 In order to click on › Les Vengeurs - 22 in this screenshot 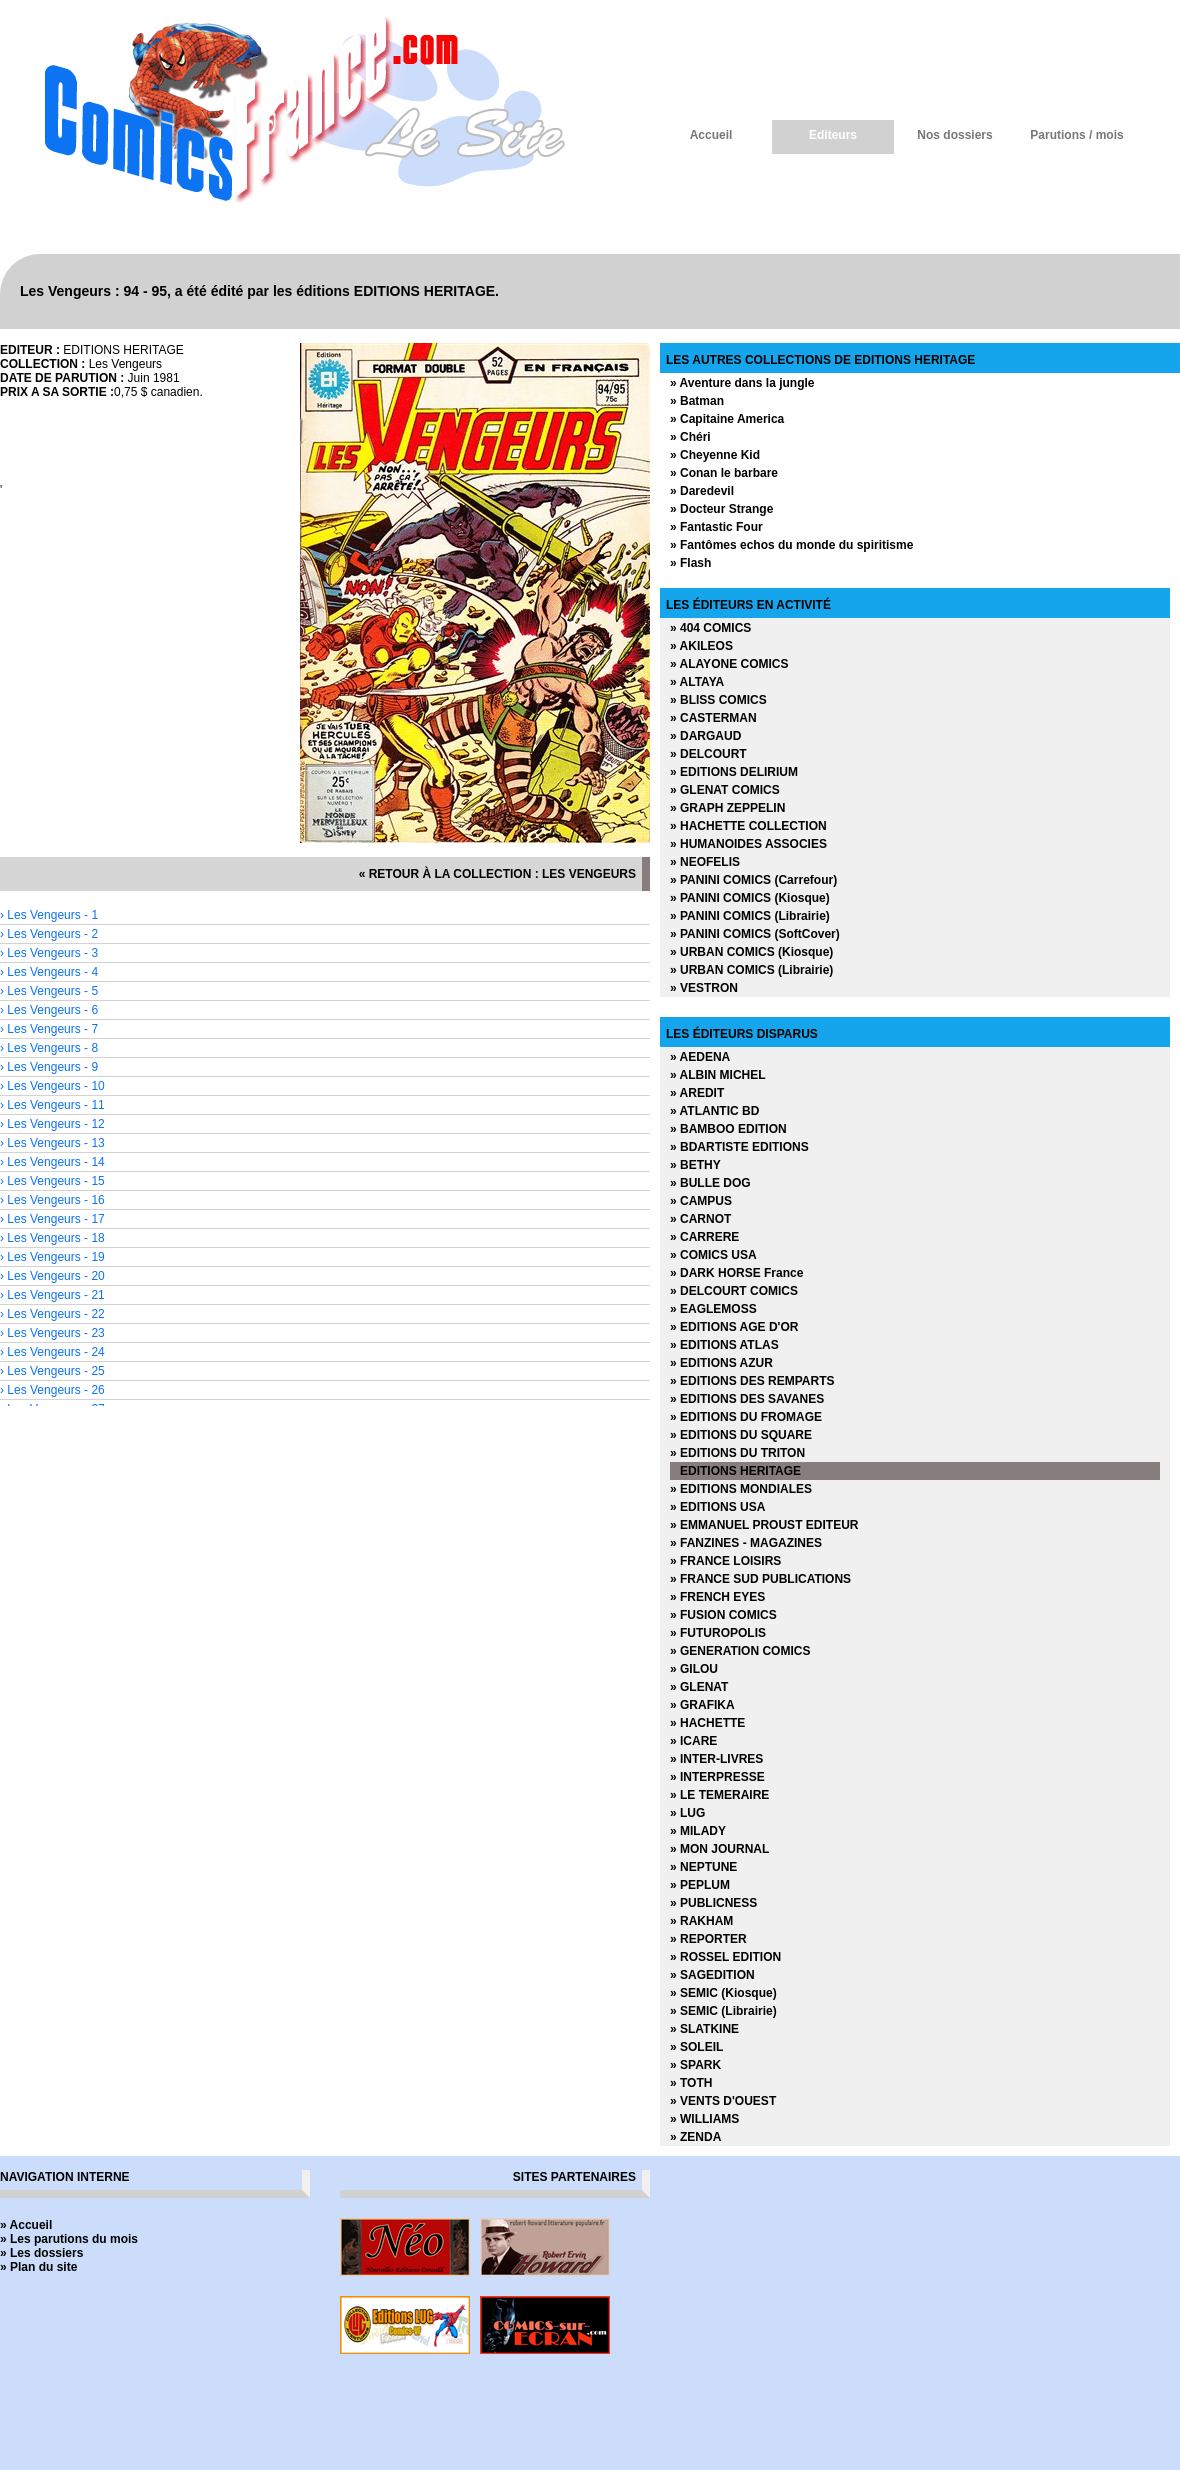, I will do `click(52, 1314)`.